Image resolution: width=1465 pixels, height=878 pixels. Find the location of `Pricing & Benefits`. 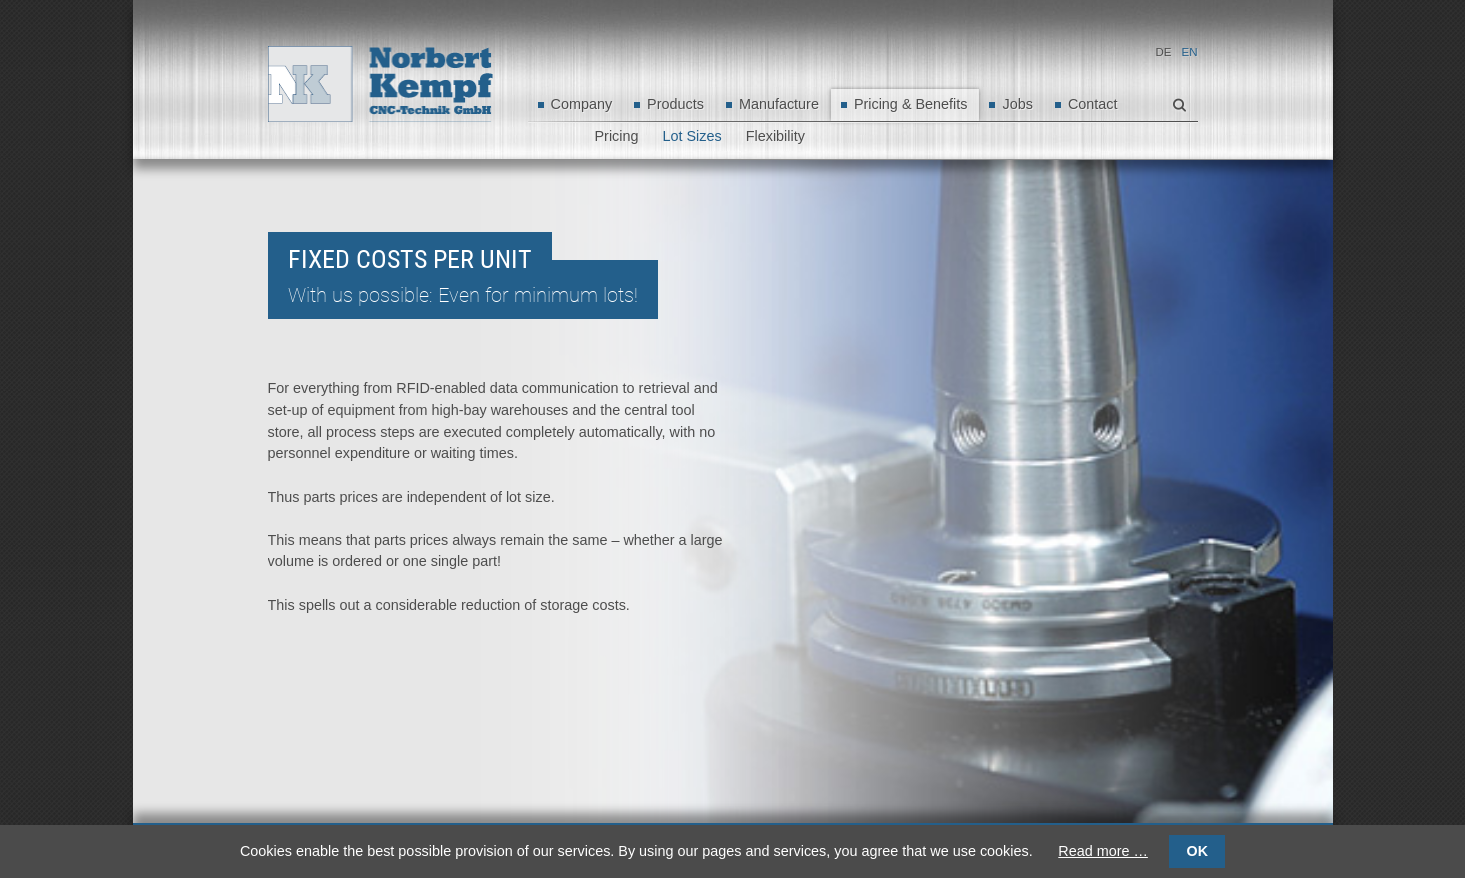

Pricing & Benefits is located at coordinates (911, 104).